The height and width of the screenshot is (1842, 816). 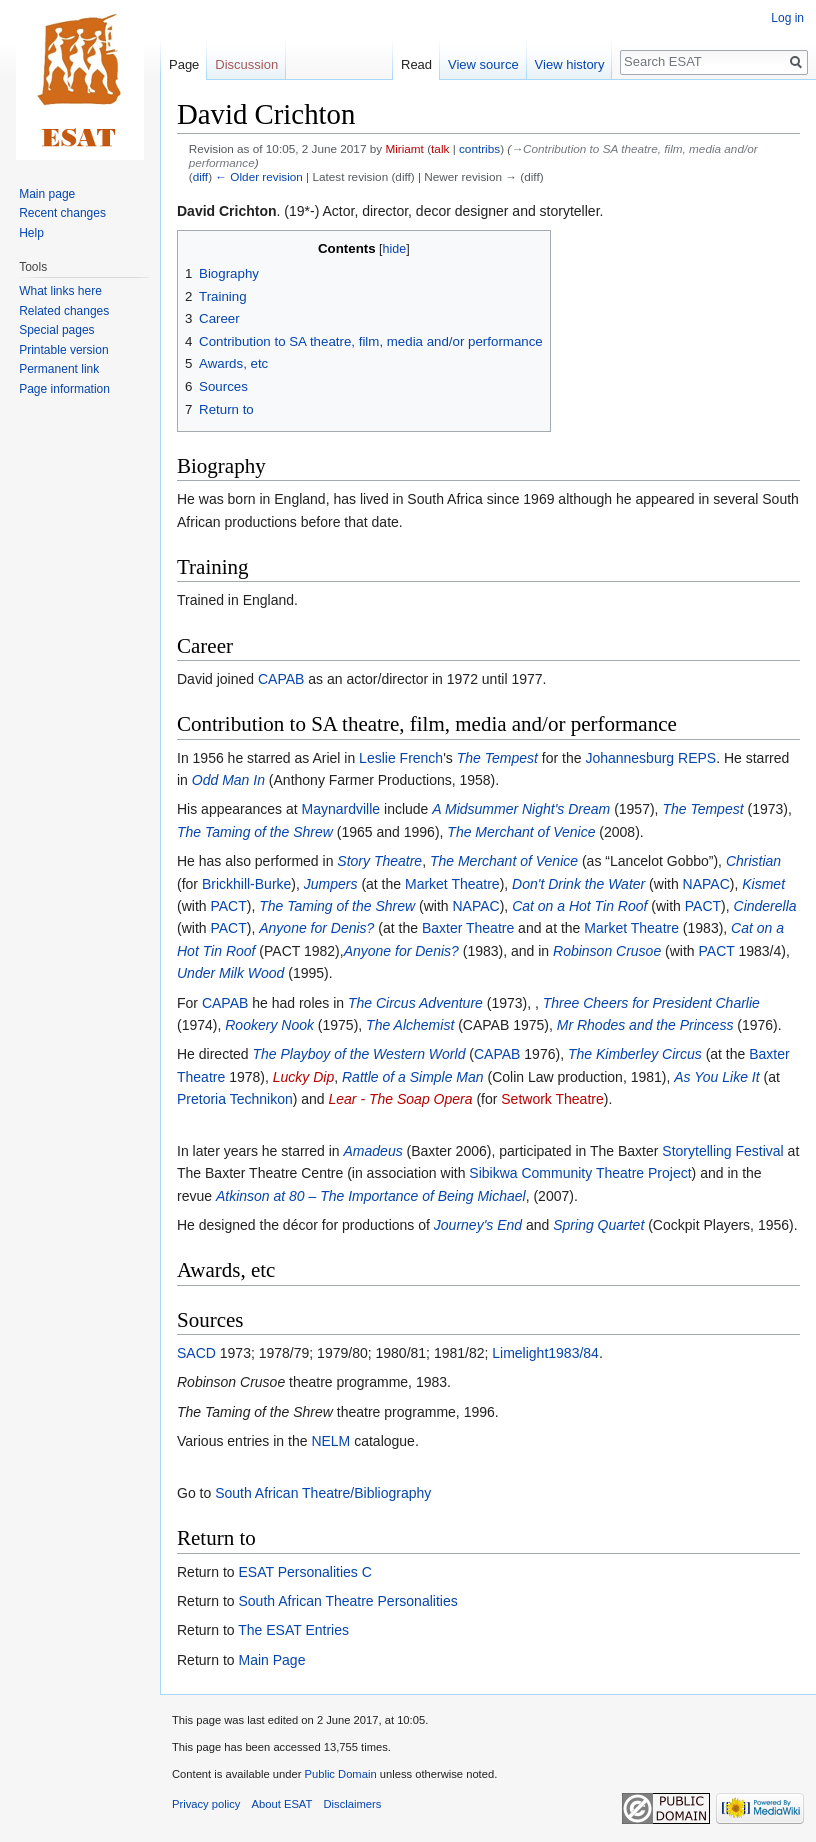 I want to click on Journey's End, so click(x=478, y=1225).